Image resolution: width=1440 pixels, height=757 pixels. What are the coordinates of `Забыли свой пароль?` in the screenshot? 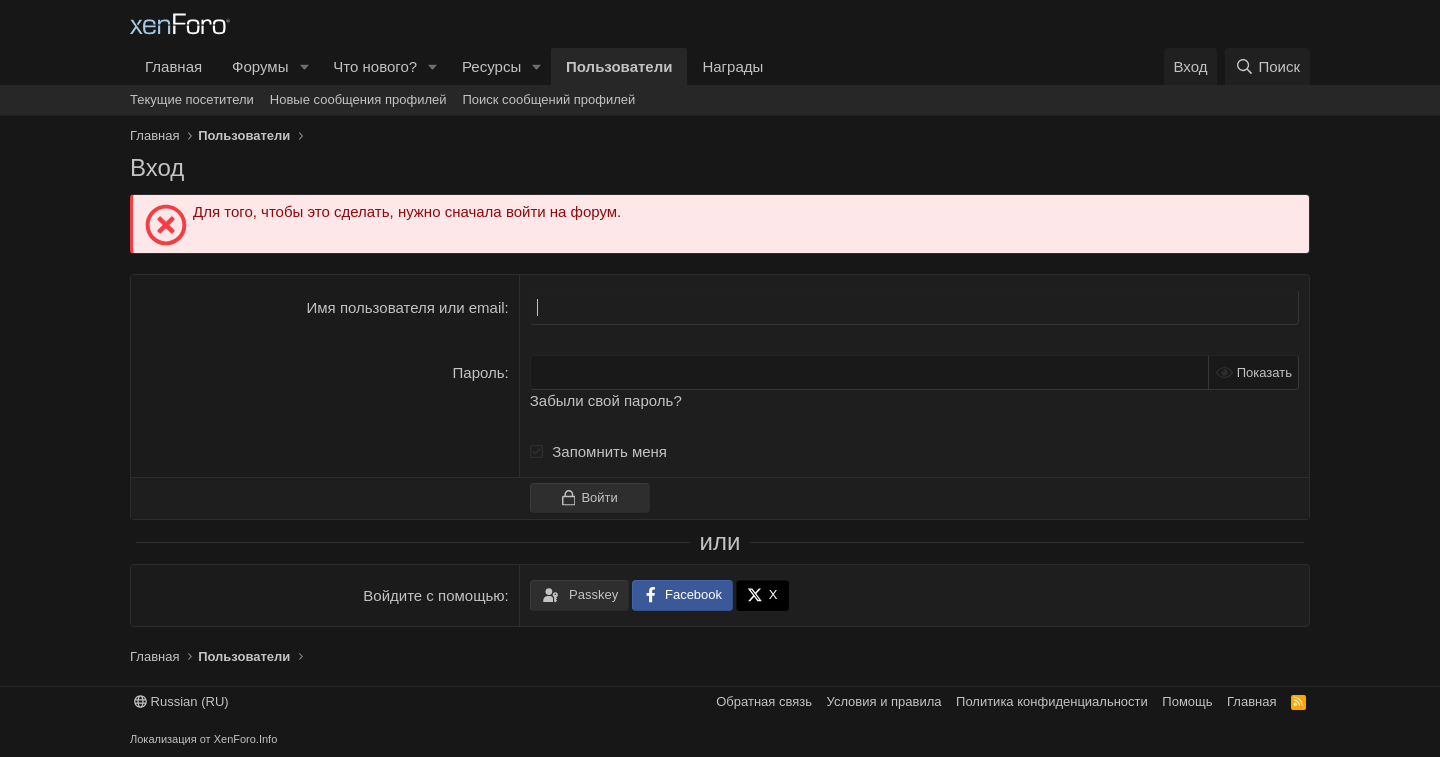 It's located at (606, 400).